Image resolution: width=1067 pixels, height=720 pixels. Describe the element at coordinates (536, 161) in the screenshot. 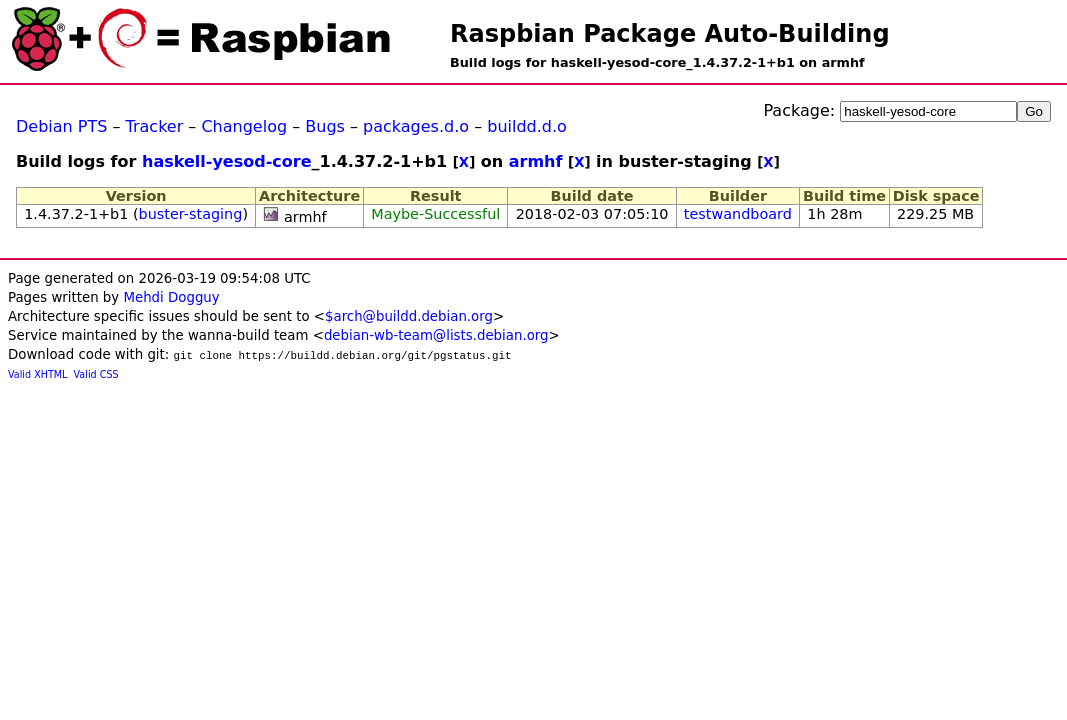

I see `armhf` at that location.